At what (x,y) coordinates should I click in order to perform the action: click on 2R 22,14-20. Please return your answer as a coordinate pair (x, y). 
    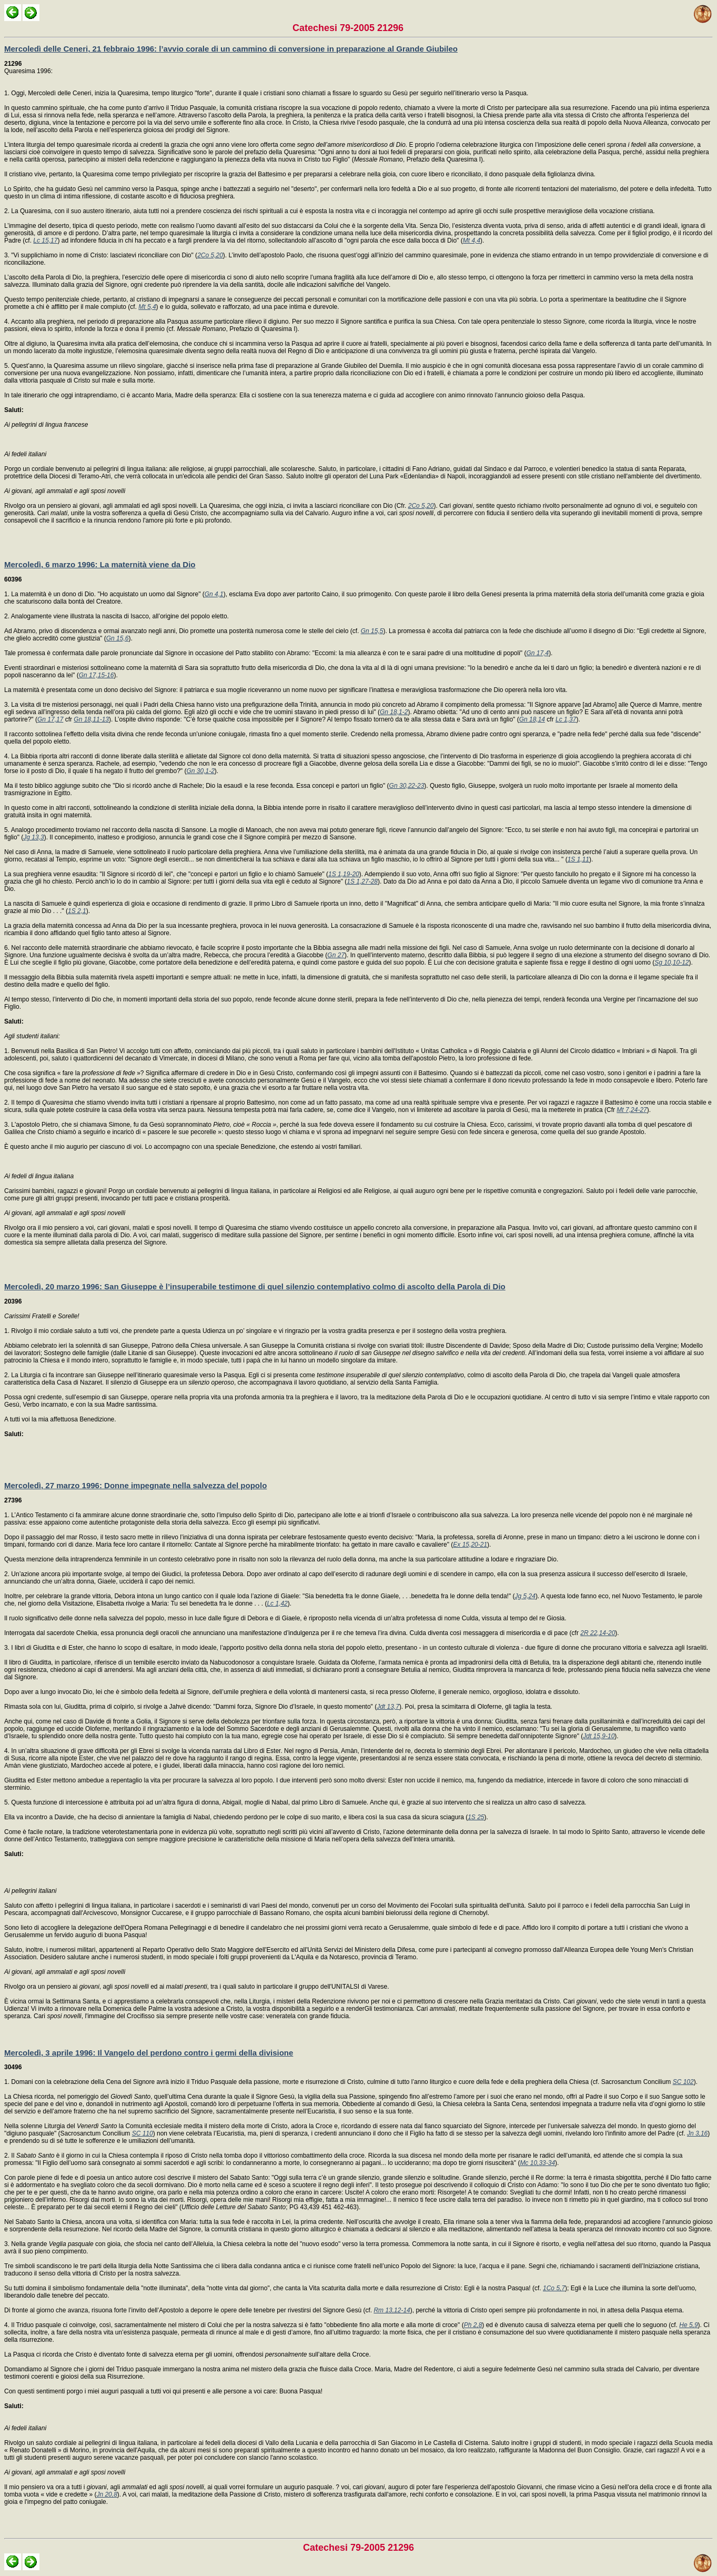
    Looking at the image, I should click on (597, 1633).